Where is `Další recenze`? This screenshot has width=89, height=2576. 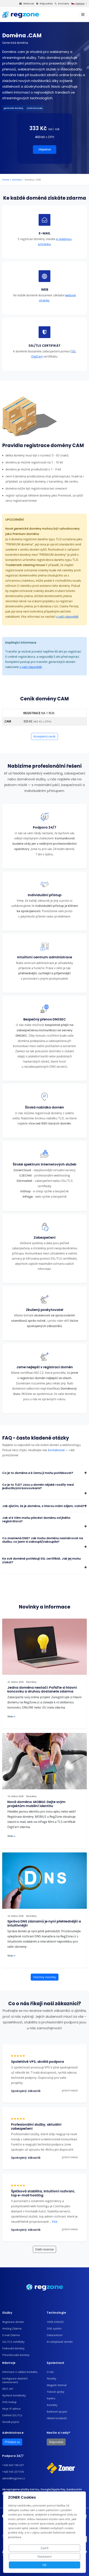
Další recenze is located at coordinates (44, 2249).